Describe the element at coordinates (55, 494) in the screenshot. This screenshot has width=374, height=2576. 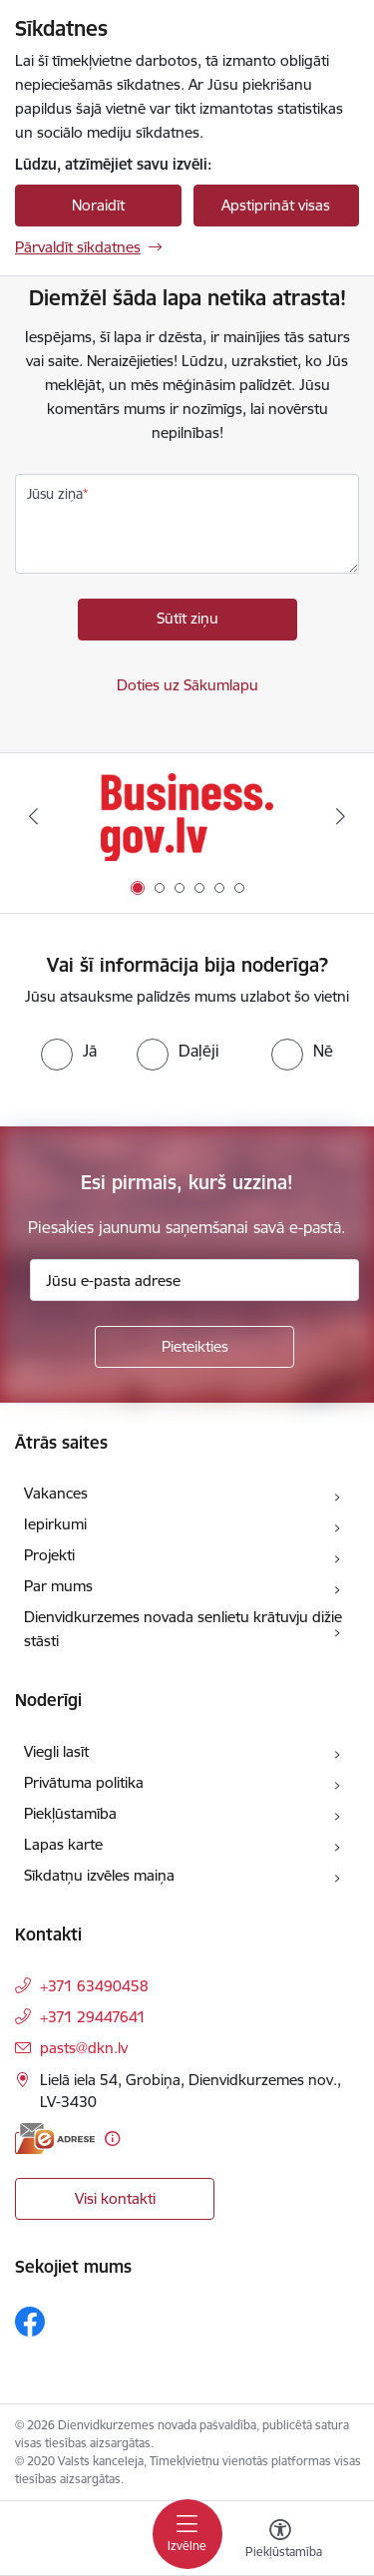
I see `Jūsu ziņa` at that location.